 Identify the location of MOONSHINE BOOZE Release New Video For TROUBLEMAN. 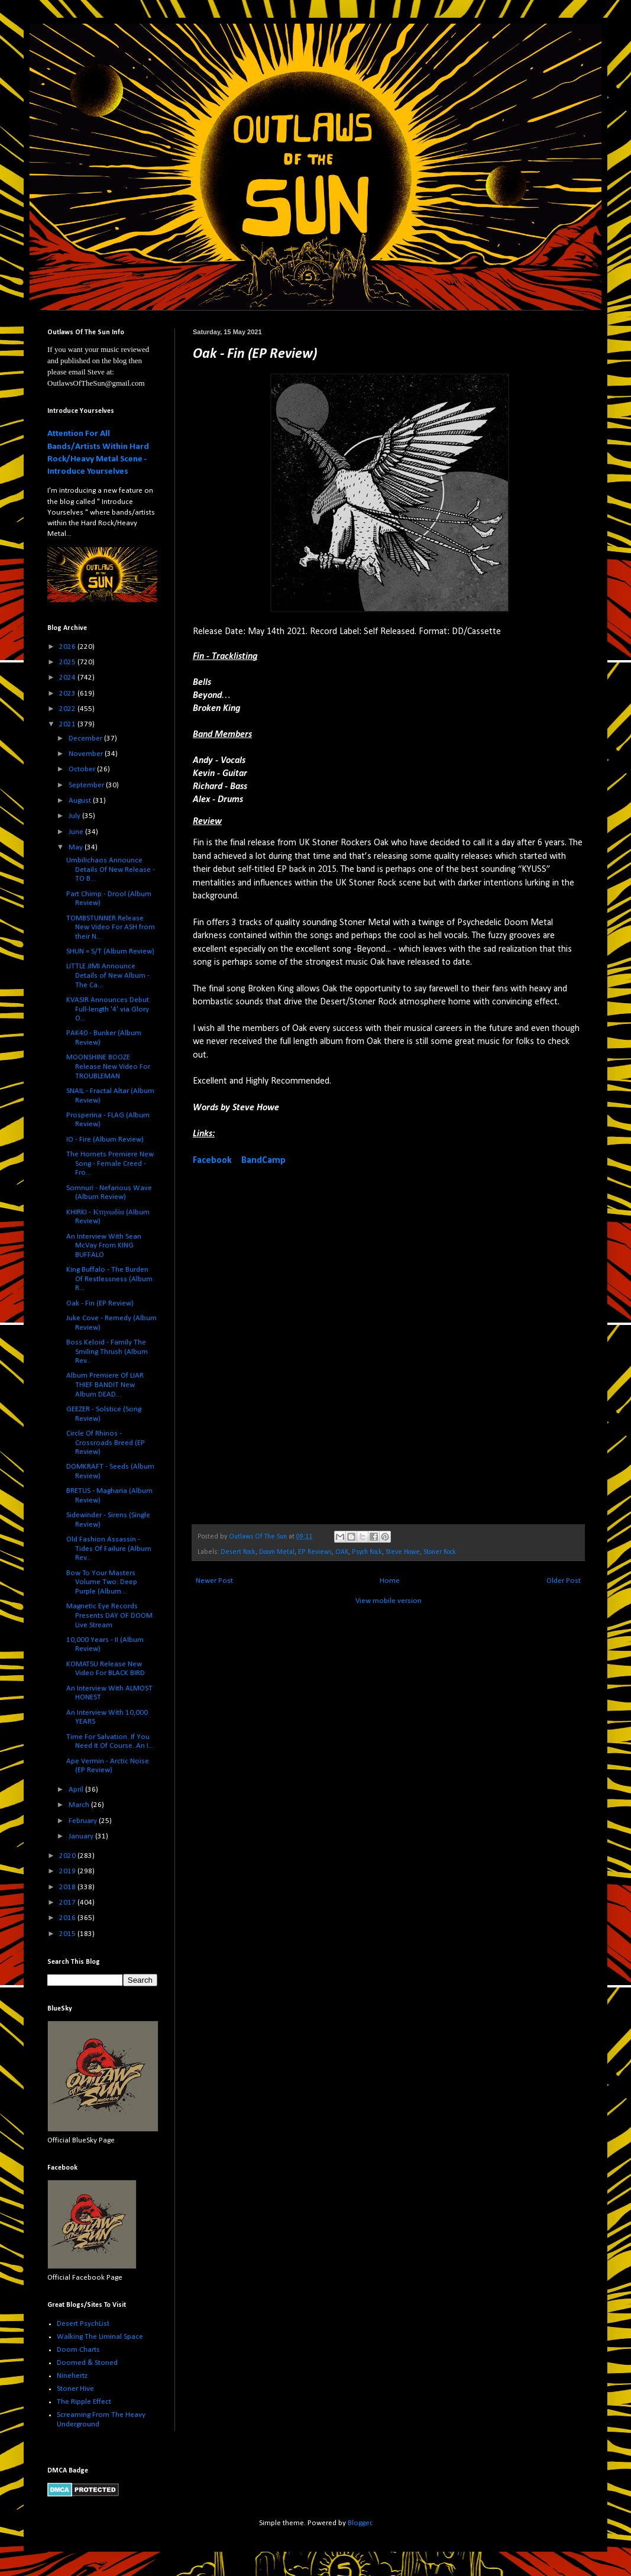
(108, 1066).